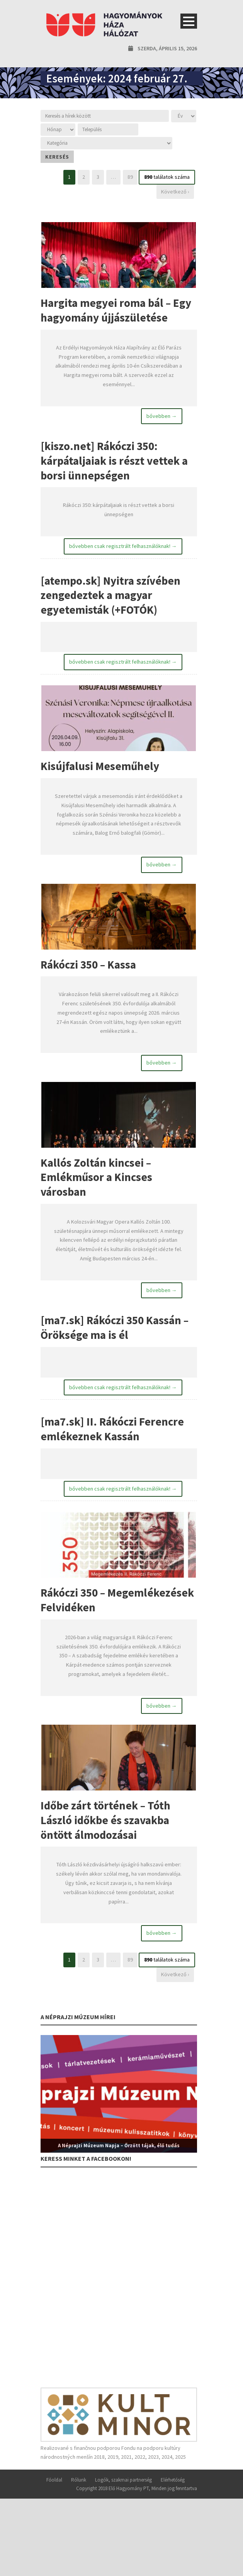  I want to click on [ma7.sk] II. Rákóczi Ferencre emlékeznek Kassán, so click(112, 1431).